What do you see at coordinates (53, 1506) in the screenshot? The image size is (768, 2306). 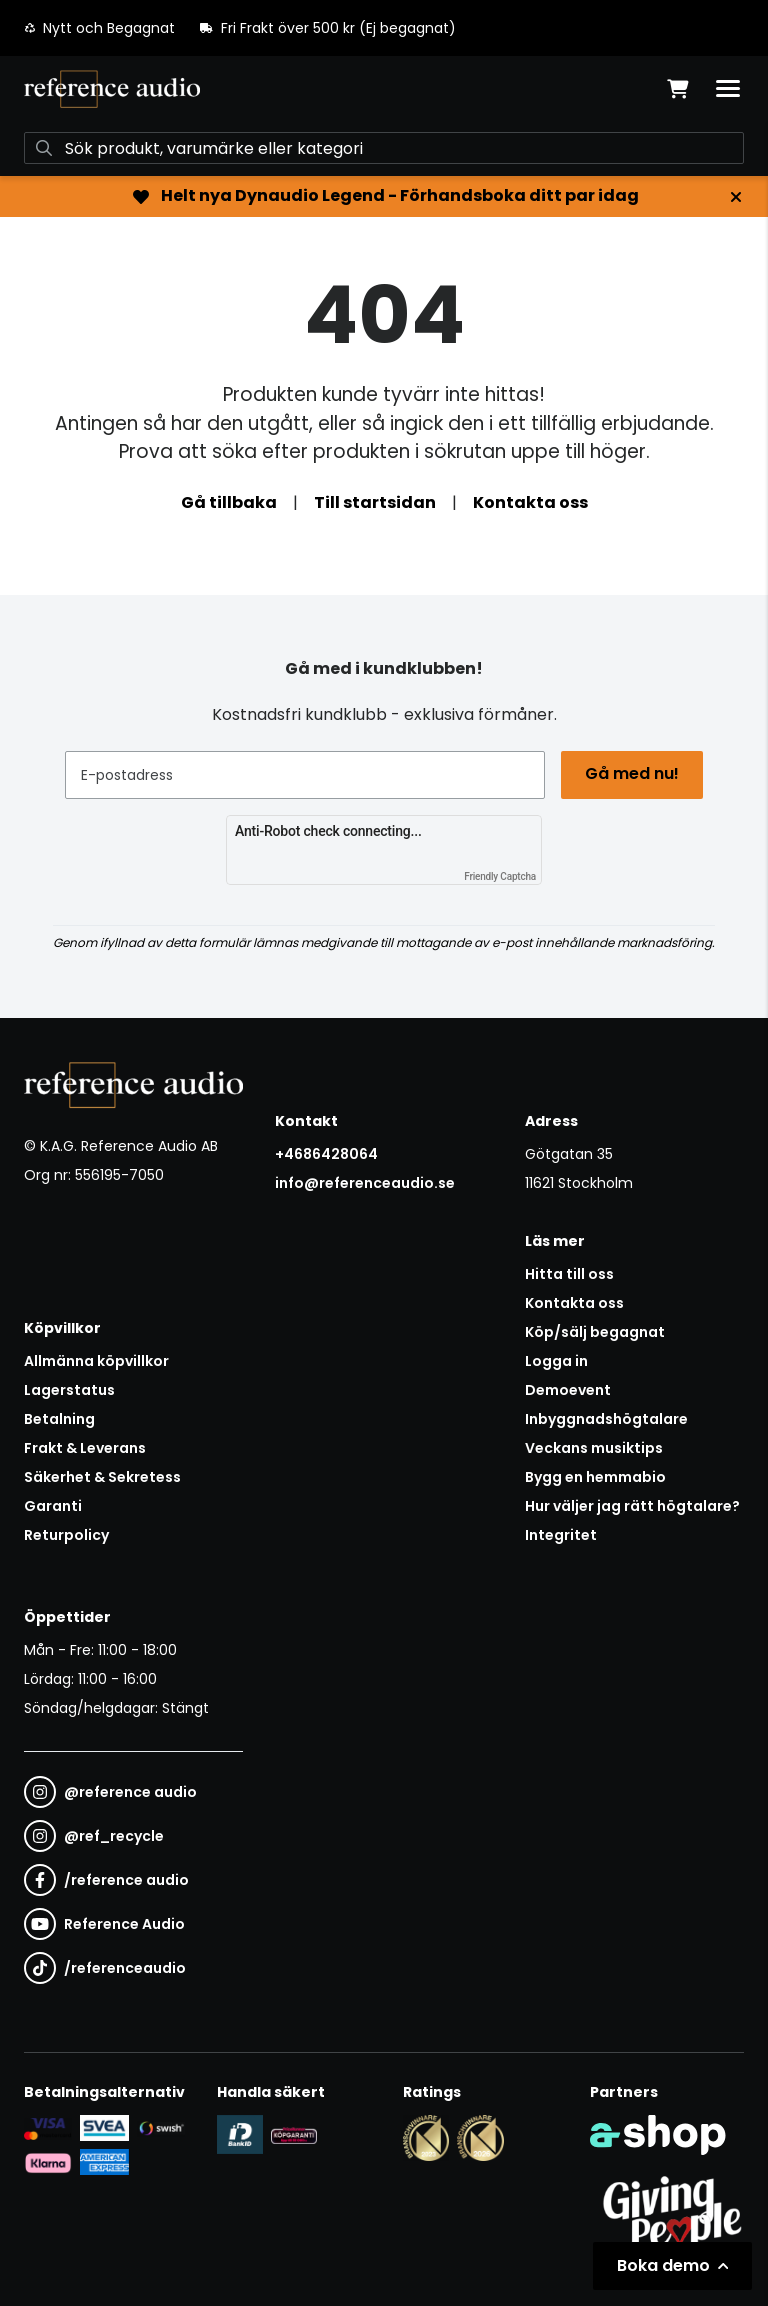 I see `Garanti` at bounding box center [53, 1506].